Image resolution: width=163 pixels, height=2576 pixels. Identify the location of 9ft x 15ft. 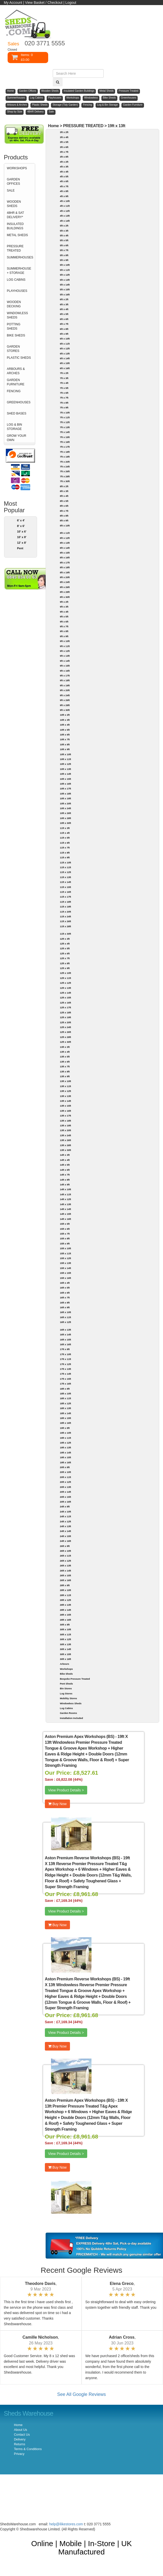
(65, 665).